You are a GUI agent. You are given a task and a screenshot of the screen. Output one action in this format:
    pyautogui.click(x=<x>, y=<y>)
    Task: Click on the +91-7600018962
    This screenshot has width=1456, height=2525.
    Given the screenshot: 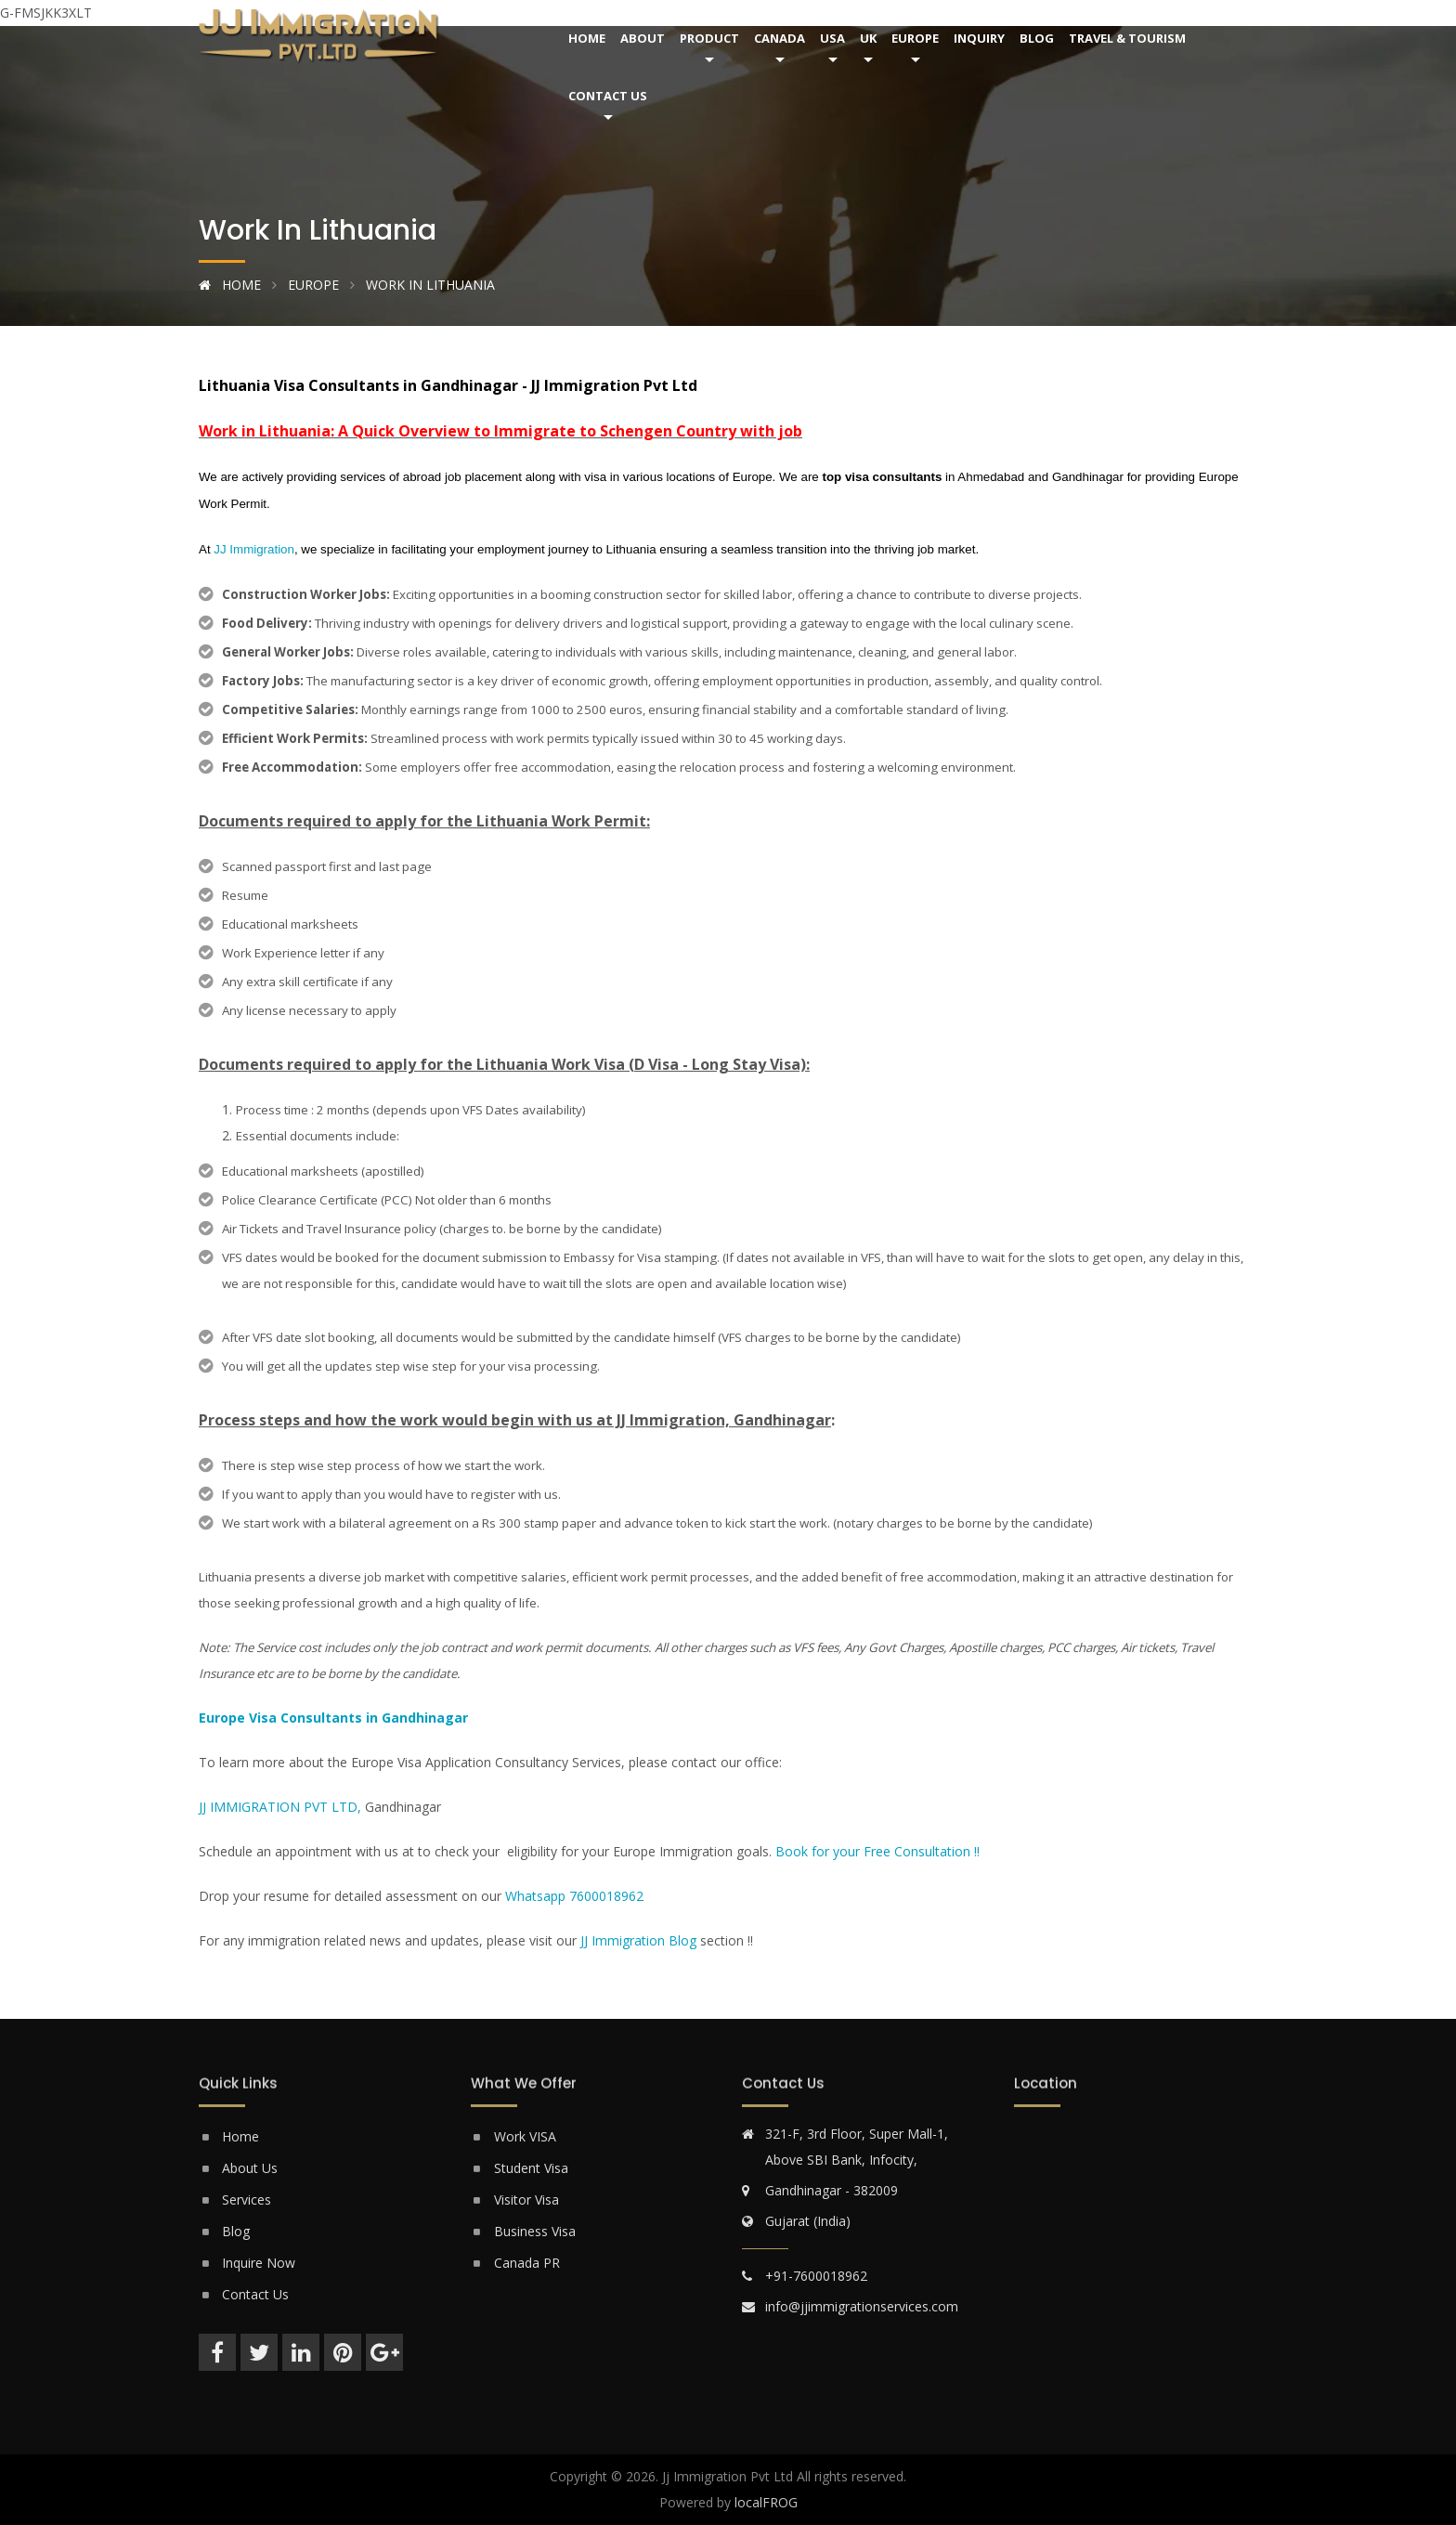 What is the action you would take?
    pyautogui.click(x=816, y=2275)
    